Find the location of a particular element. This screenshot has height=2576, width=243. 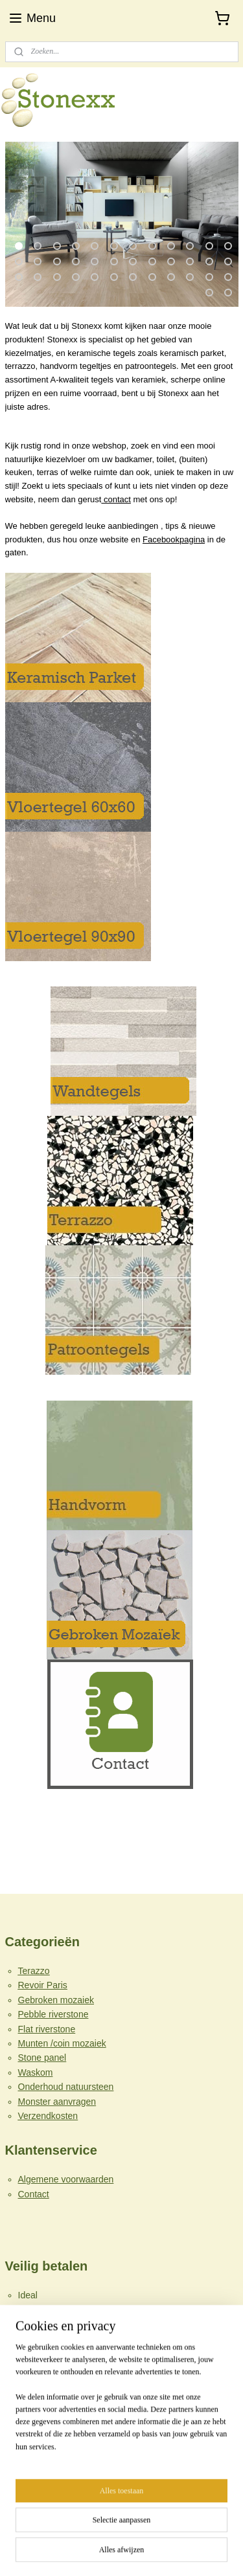

Onderhoud natuursteen is located at coordinates (66, 2087).